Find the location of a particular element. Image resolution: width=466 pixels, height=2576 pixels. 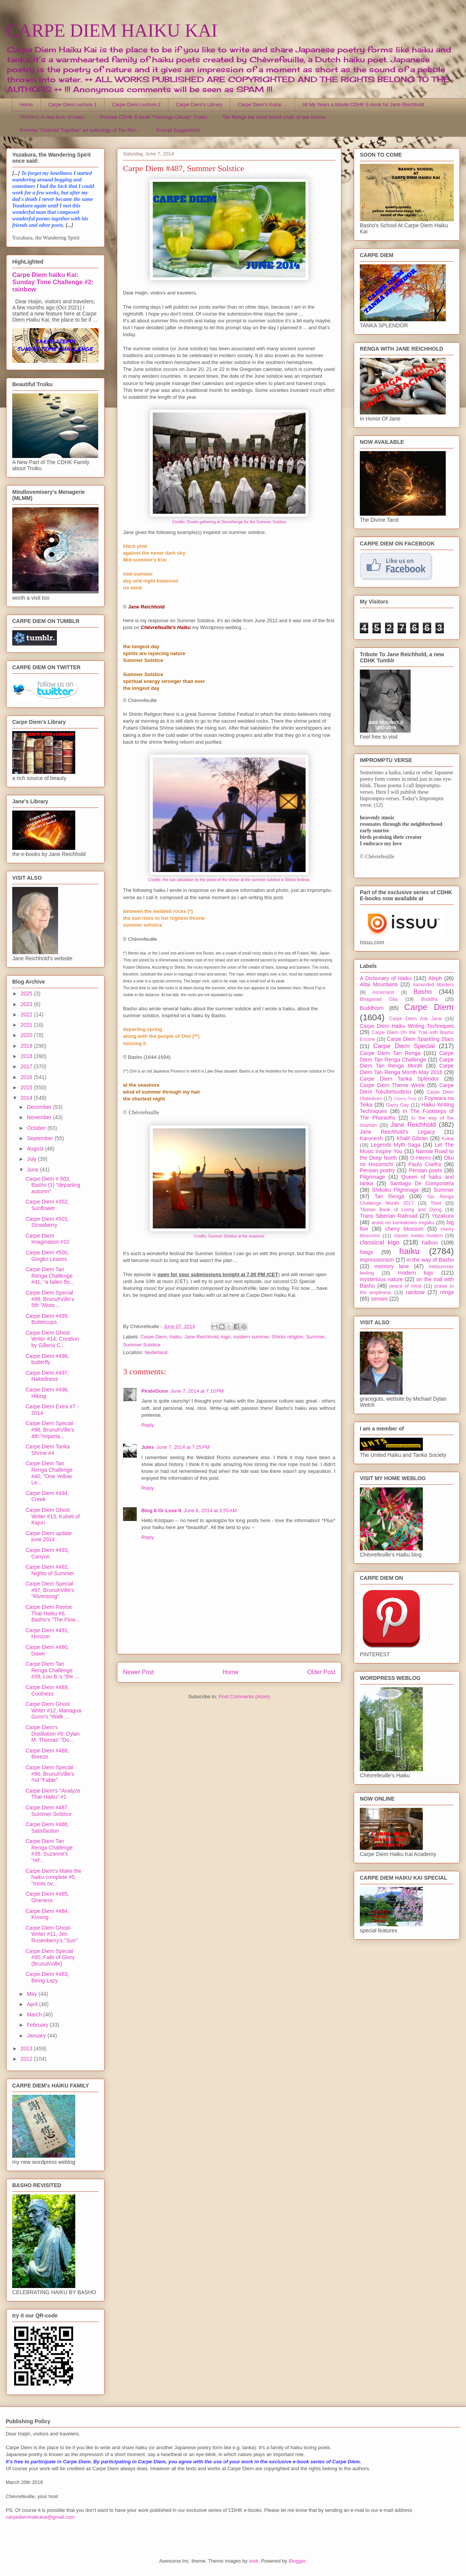

November is located at coordinates (40, 1117).